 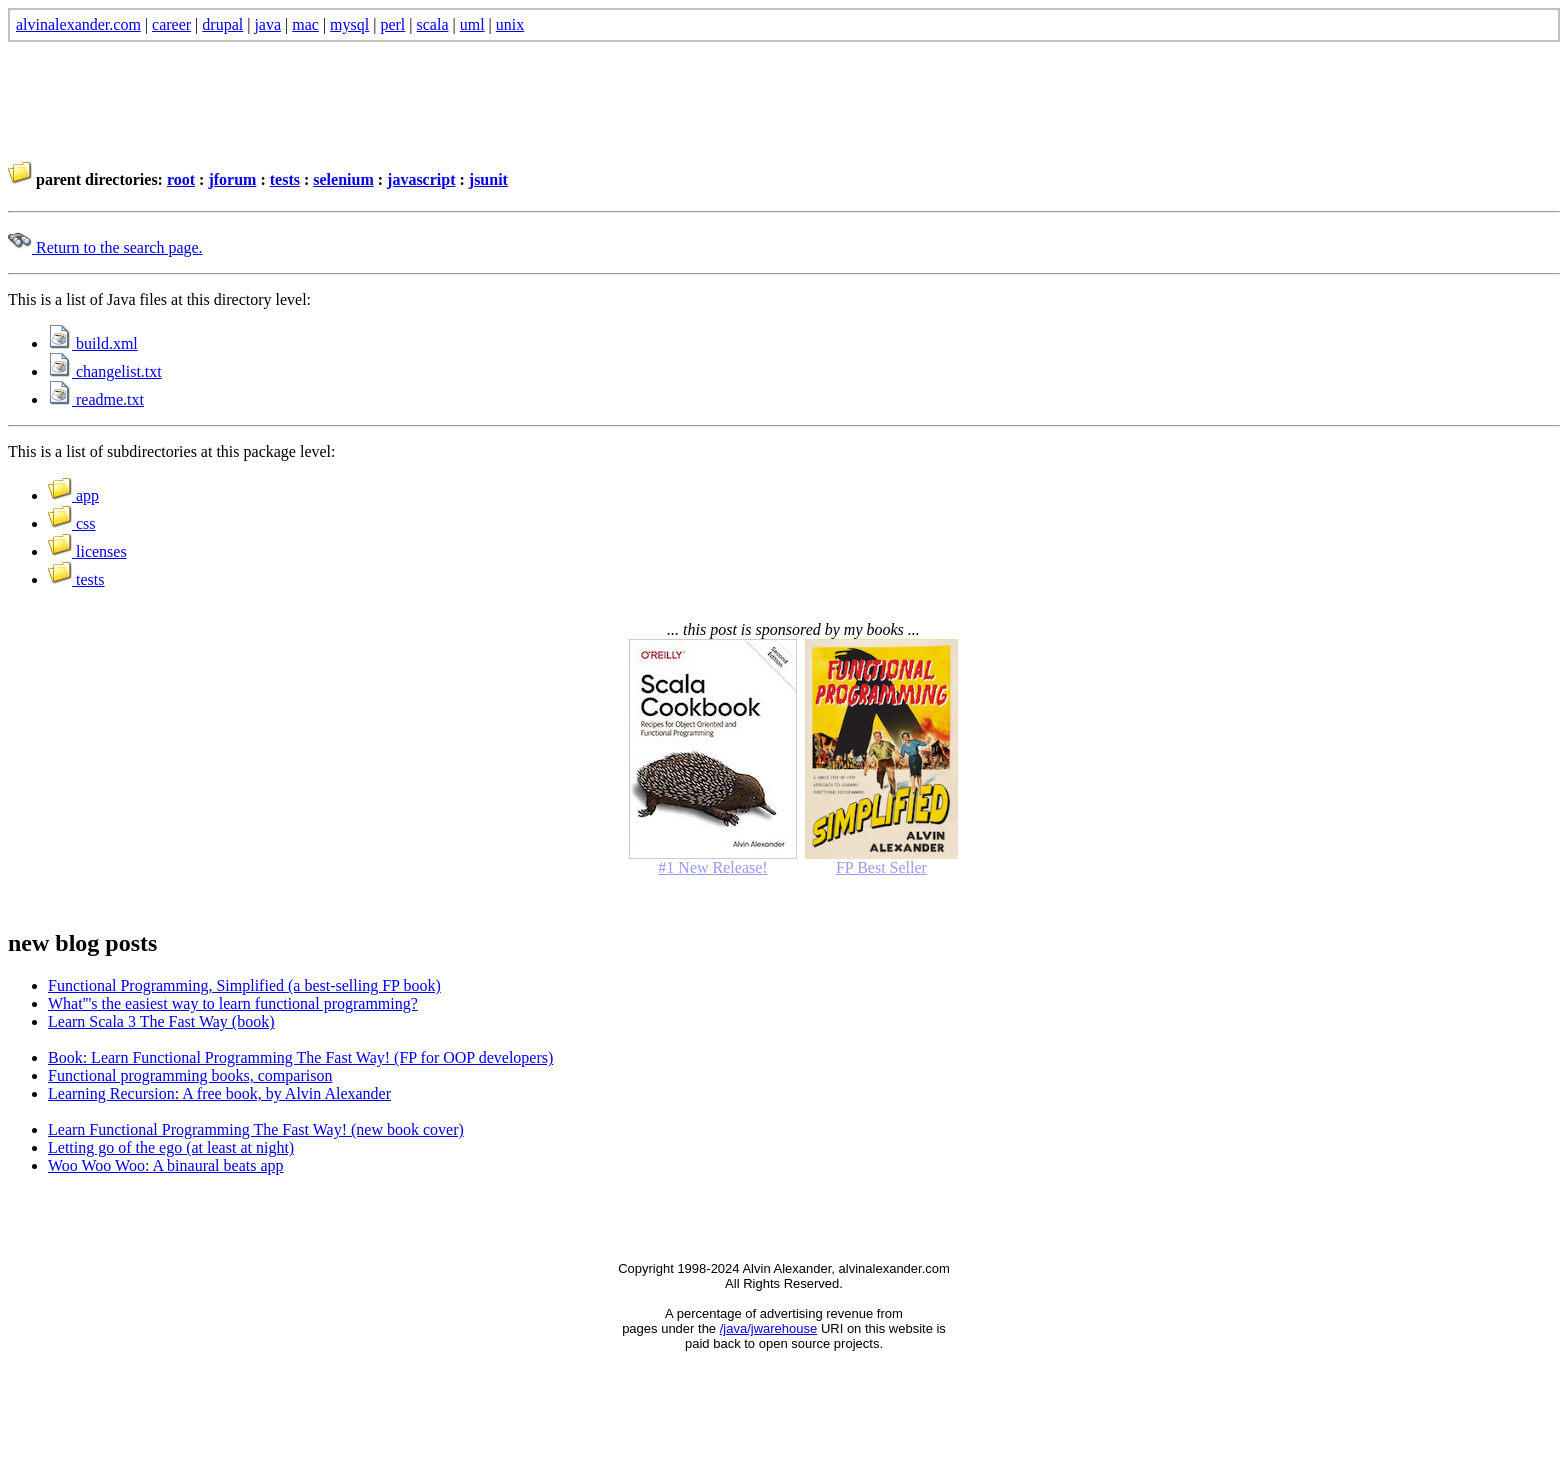 I want to click on Learn Scala 3 The Fast Way (book), so click(x=161, y=1021).